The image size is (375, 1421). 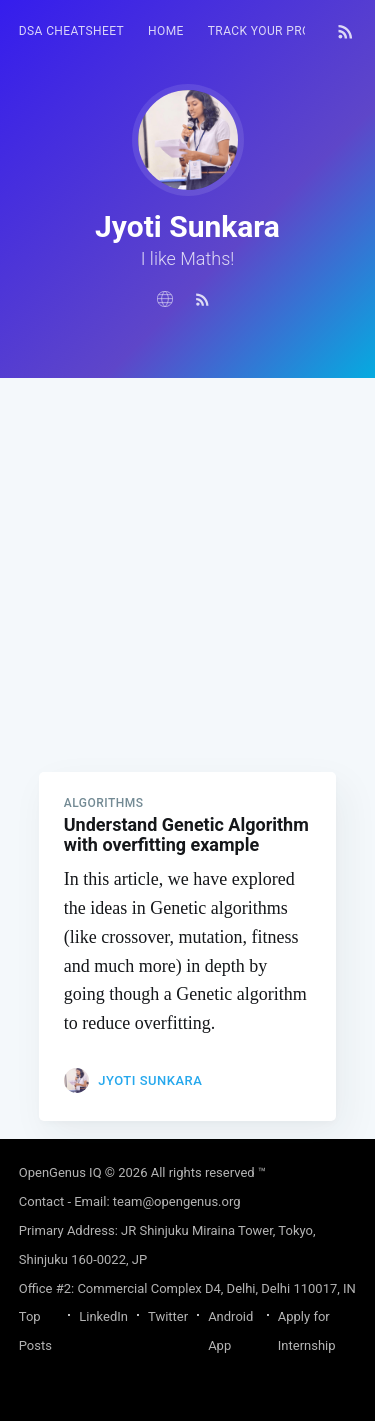 I want to click on Android App, so click(x=230, y=1331).